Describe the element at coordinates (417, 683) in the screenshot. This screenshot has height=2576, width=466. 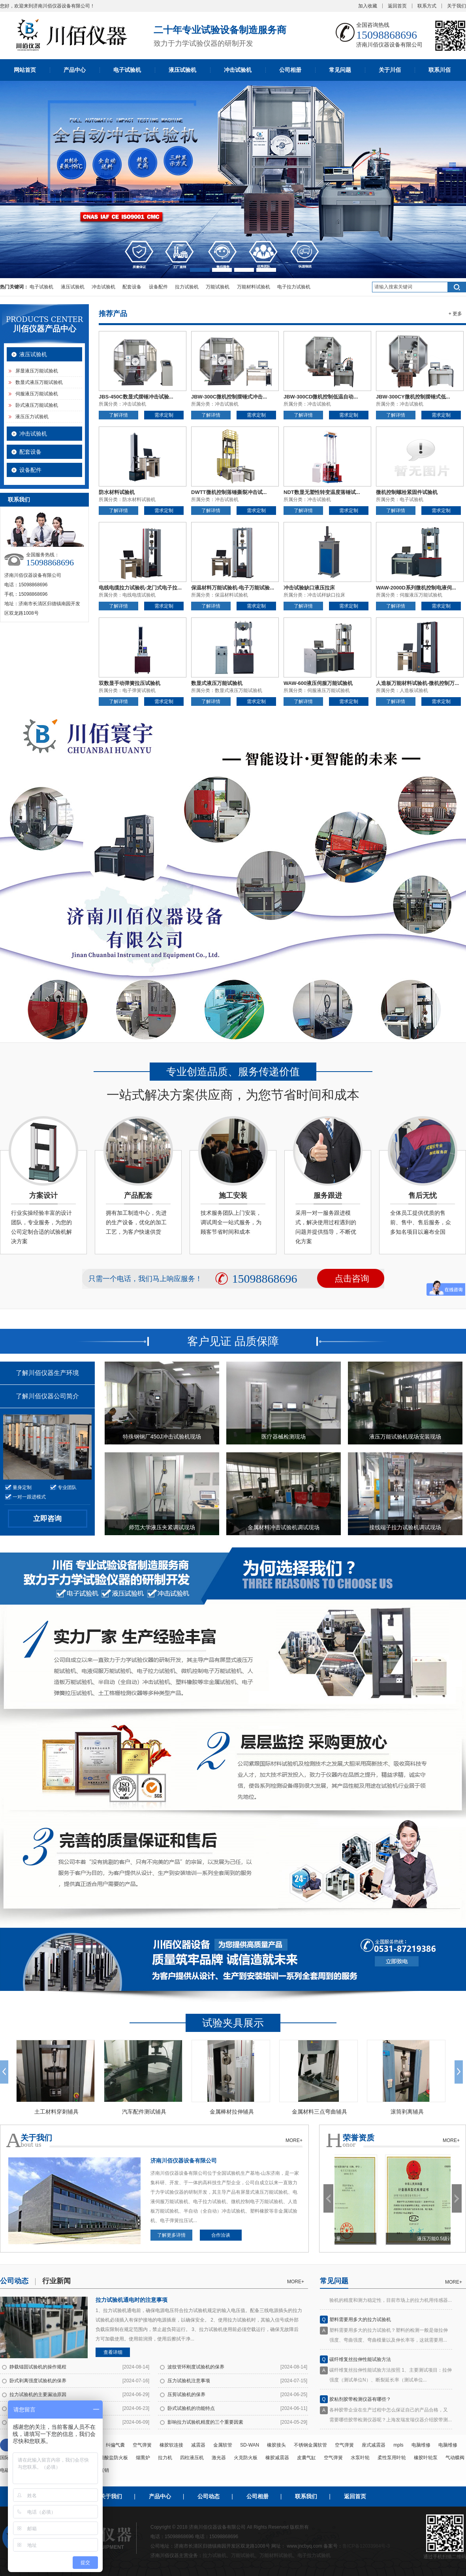
I see `人造板万能材料试验机-微机控制万...` at that location.